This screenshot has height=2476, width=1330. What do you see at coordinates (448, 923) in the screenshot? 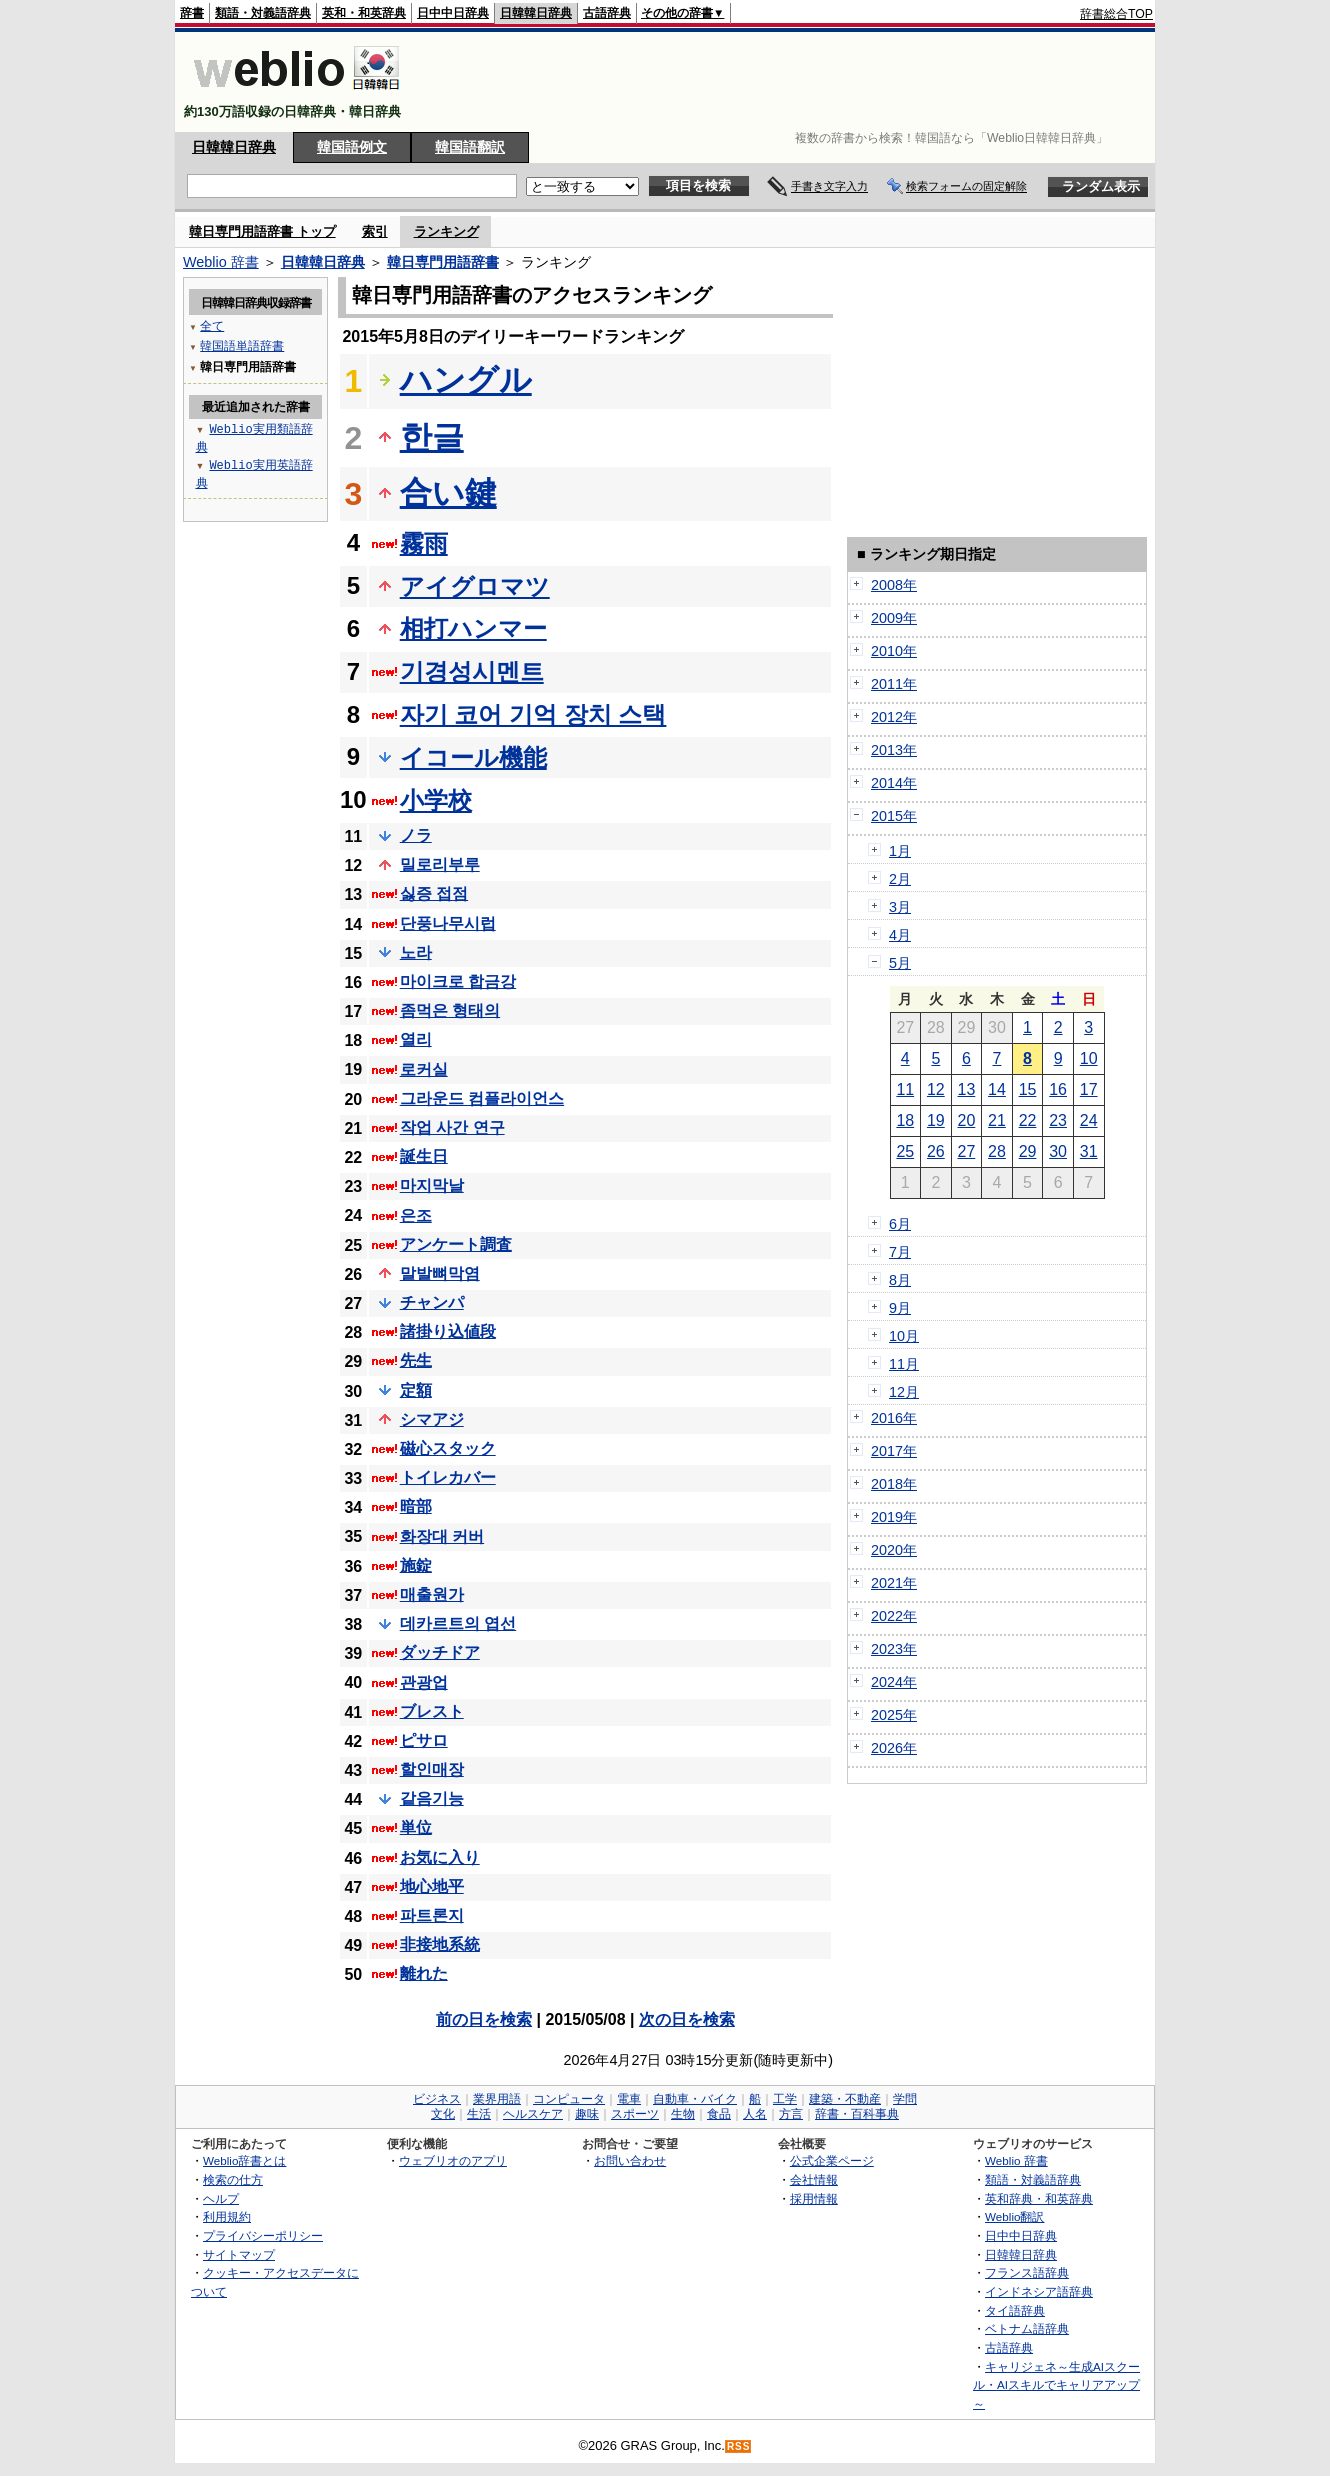
I see `단풍나무시럽` at bounding box center [448, 923].